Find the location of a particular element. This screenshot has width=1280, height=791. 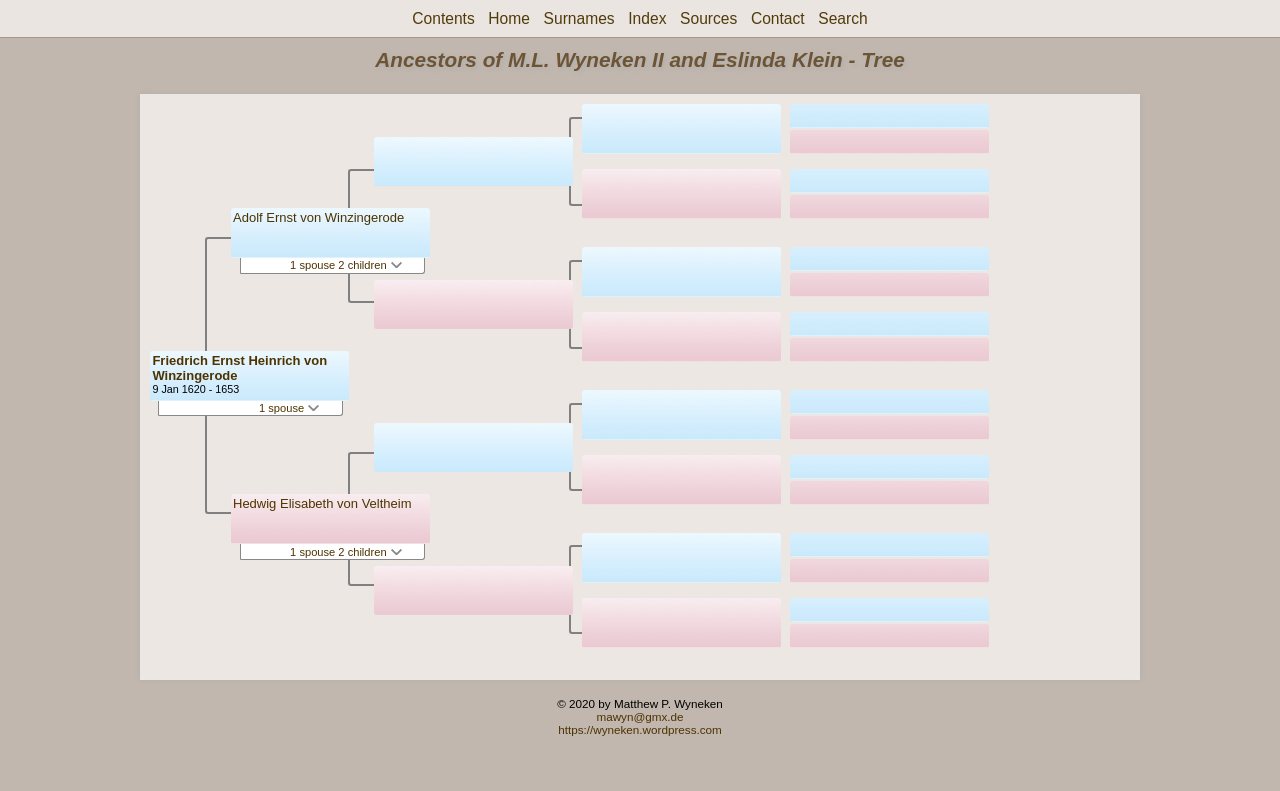

https://wyneken.wordpress.com is located at coordinates (640, 729).